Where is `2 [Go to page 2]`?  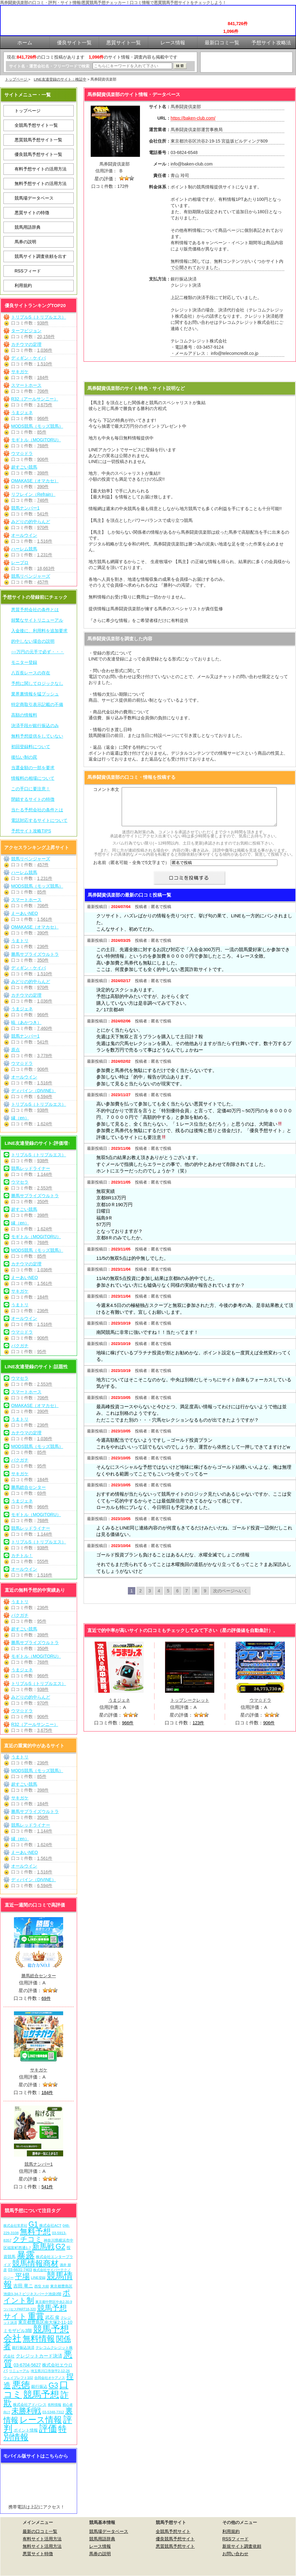 2 [Go to page 2] is located at coordinates (140, 1598).